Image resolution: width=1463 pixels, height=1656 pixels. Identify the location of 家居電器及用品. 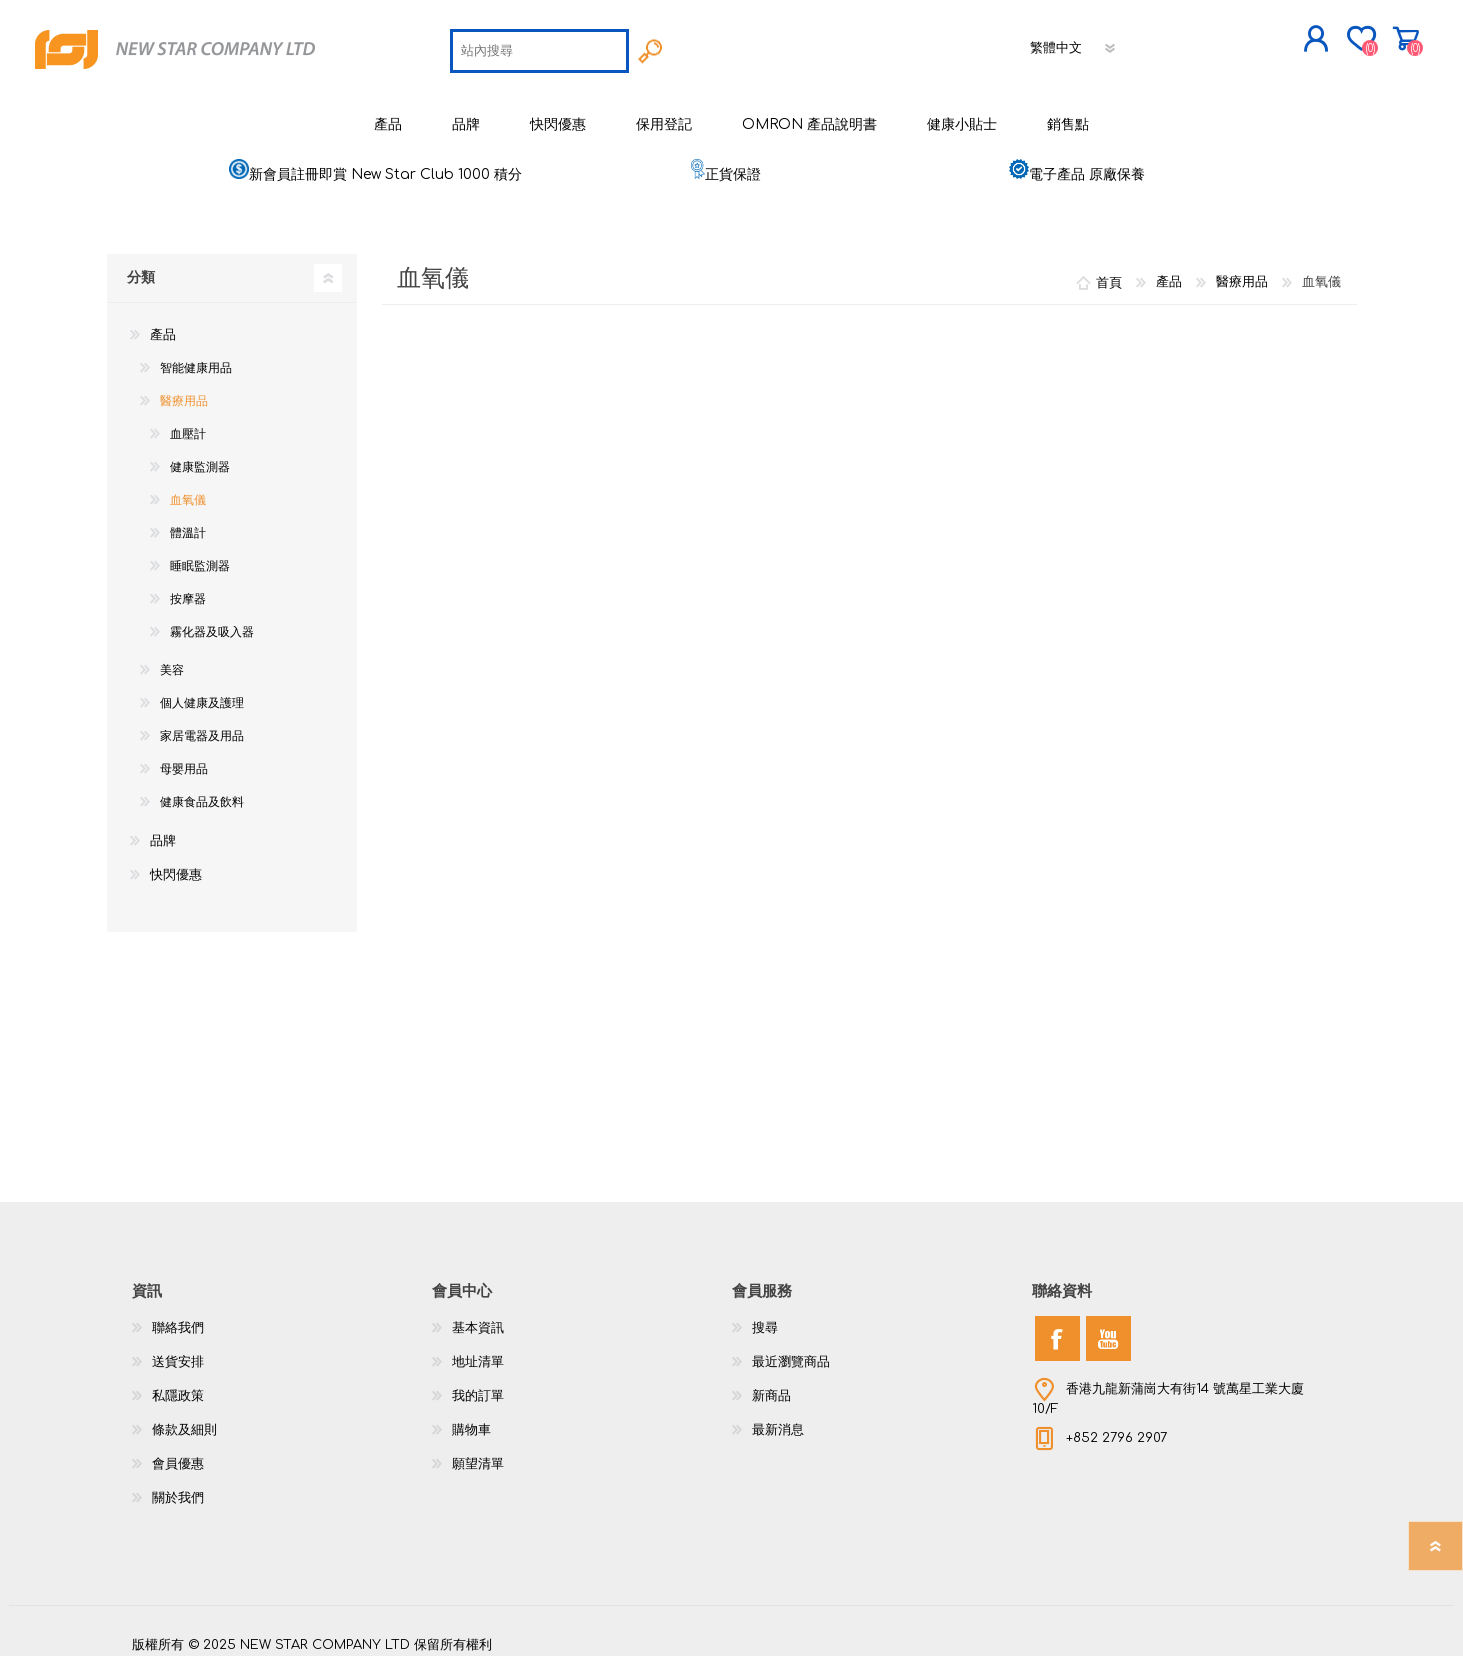
(202, 726).